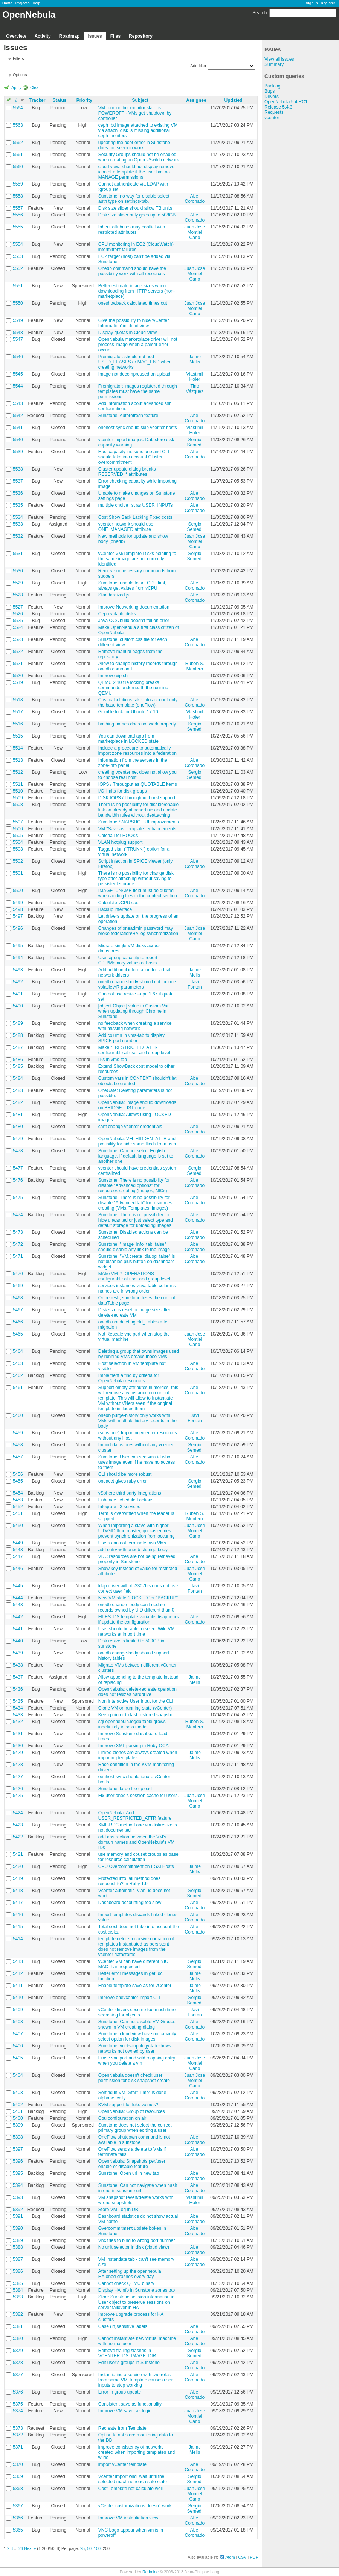 This screenshot has width=339, height=2576. What do you see at coordinates (134, 2139) in the screenshot?
I see `OneFlow shutdown command is not available in sunstone` at bounding box center [134, 2139].